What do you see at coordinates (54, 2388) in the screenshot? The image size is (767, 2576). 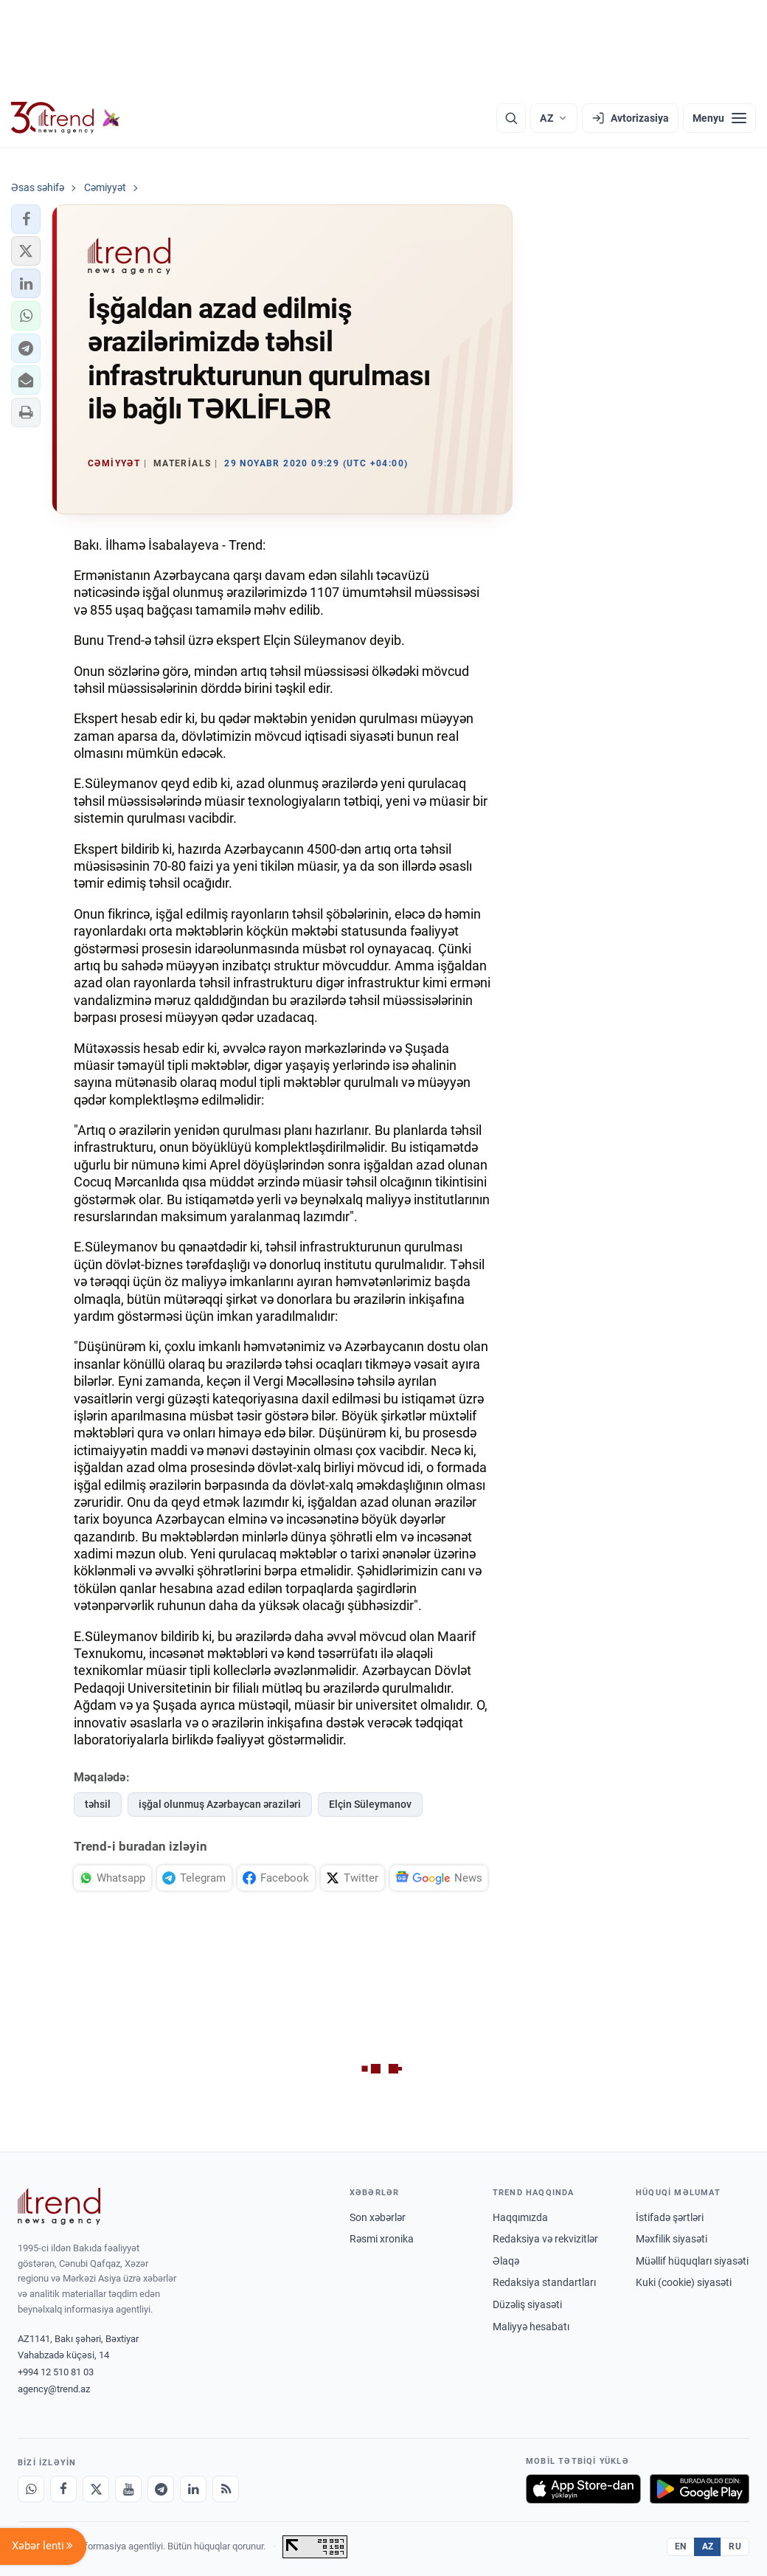 I see `agency@trend.az` at bounding box center [54, 2388].